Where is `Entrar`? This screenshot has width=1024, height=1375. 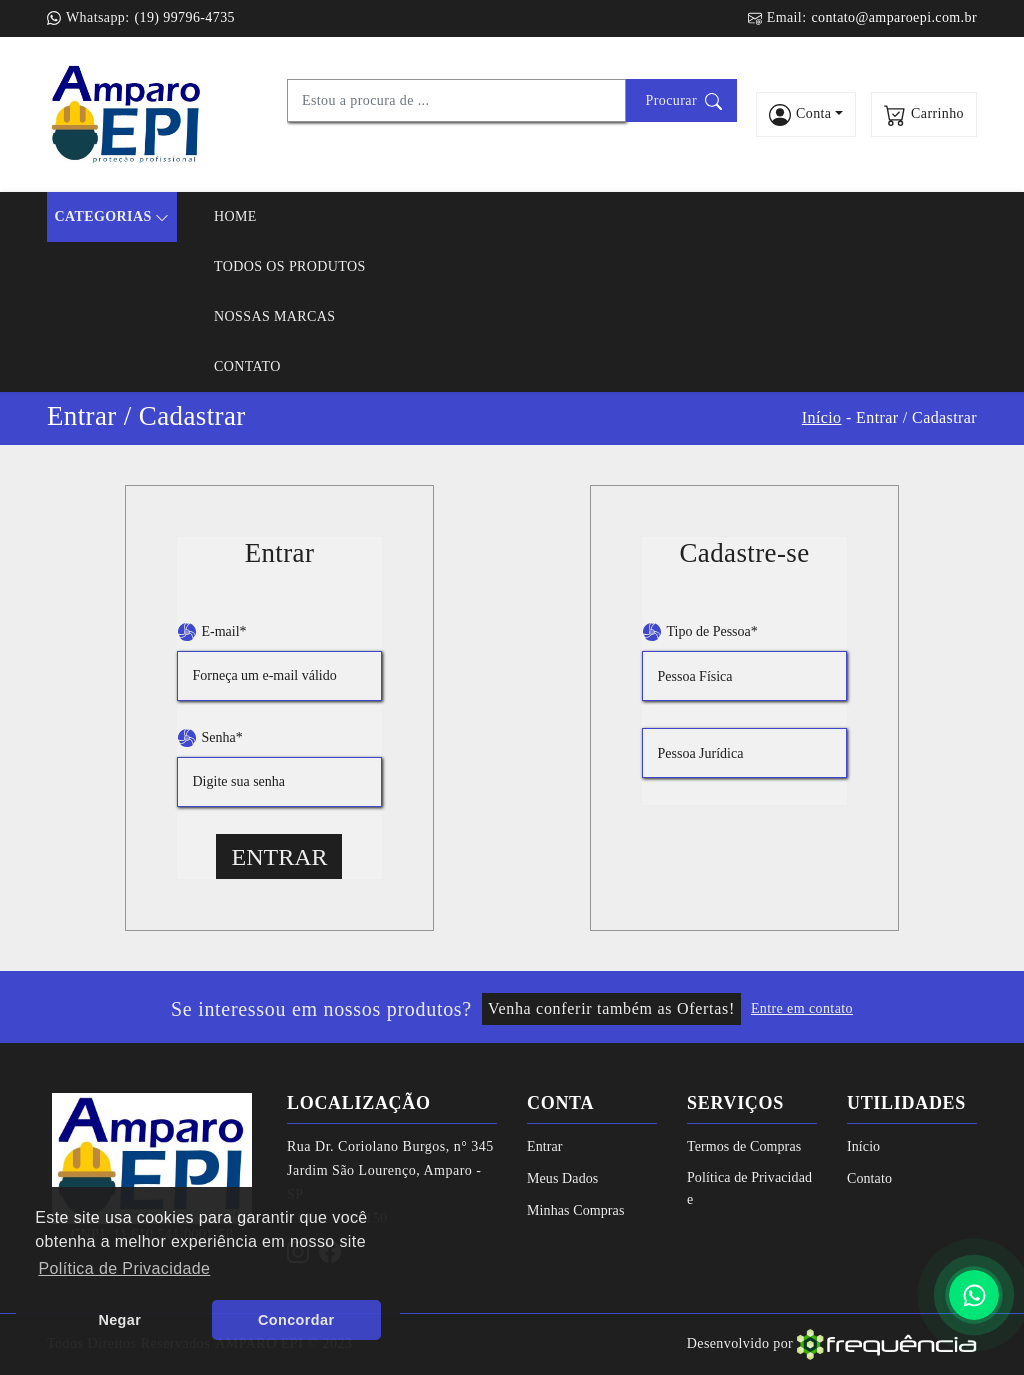
Entrar is located at coordinates (279, 857).